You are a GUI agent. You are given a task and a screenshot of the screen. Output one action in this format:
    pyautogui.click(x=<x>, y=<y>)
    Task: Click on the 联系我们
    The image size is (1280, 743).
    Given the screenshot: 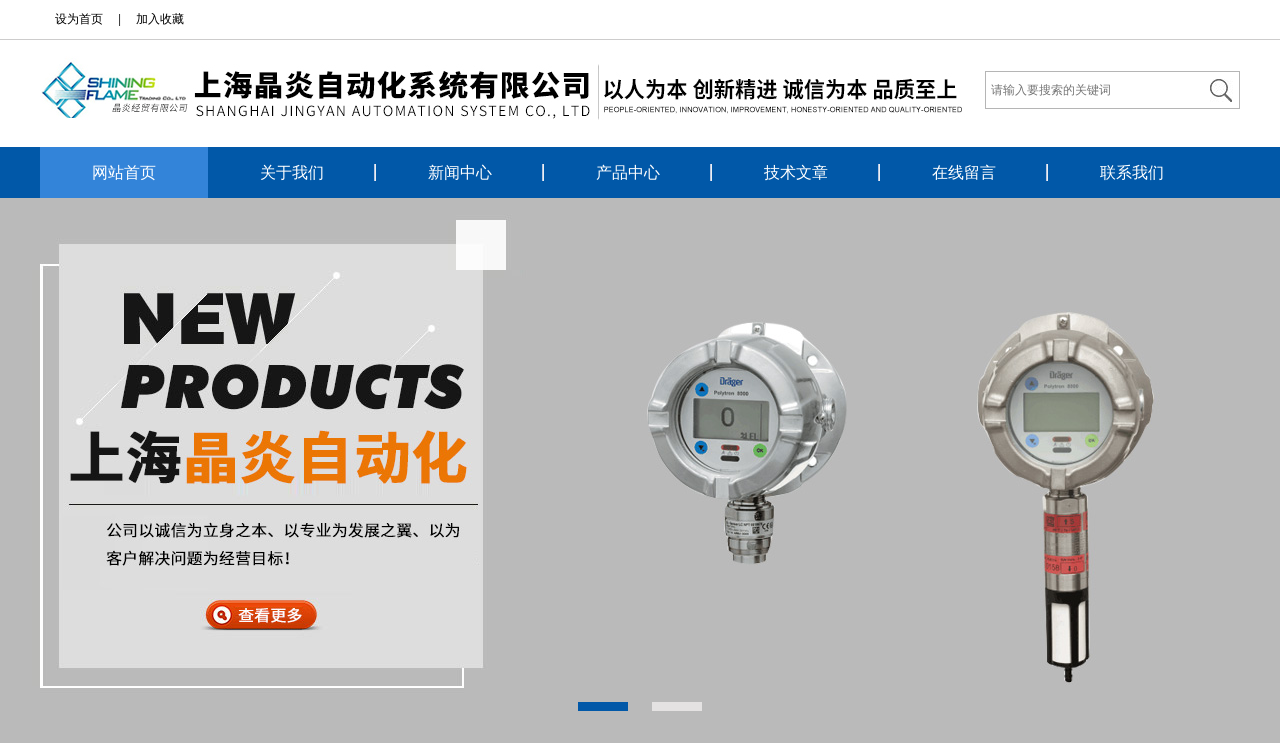 What is the action you would take?
    pyautogui.click(x=1132, y=172)
    